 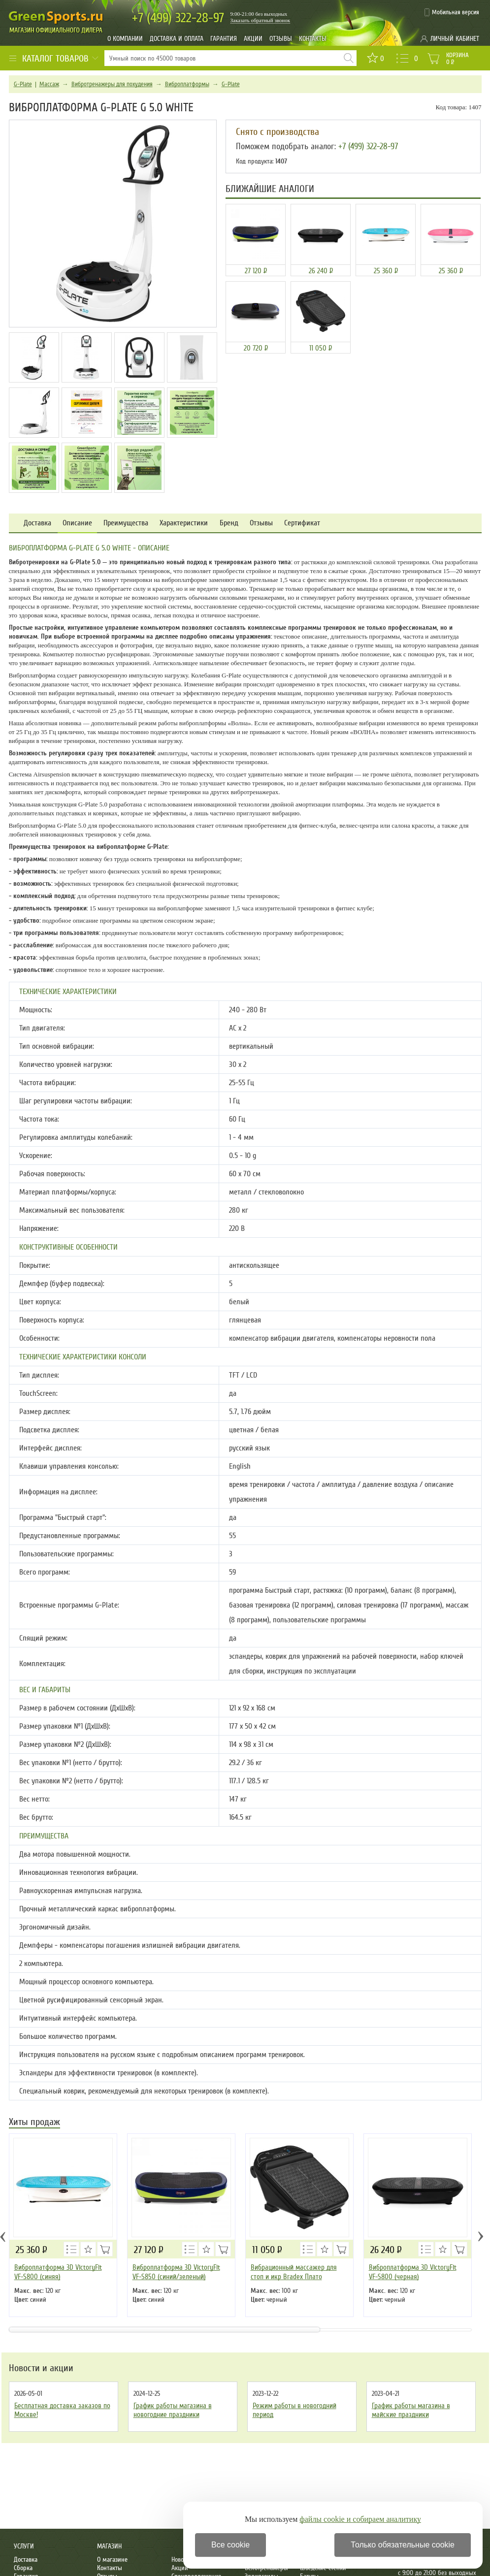 What do you see at coordinates (260, 20) in the screenshot?
I see `Заказать обратный звонок` at bounding box center [260, 20].